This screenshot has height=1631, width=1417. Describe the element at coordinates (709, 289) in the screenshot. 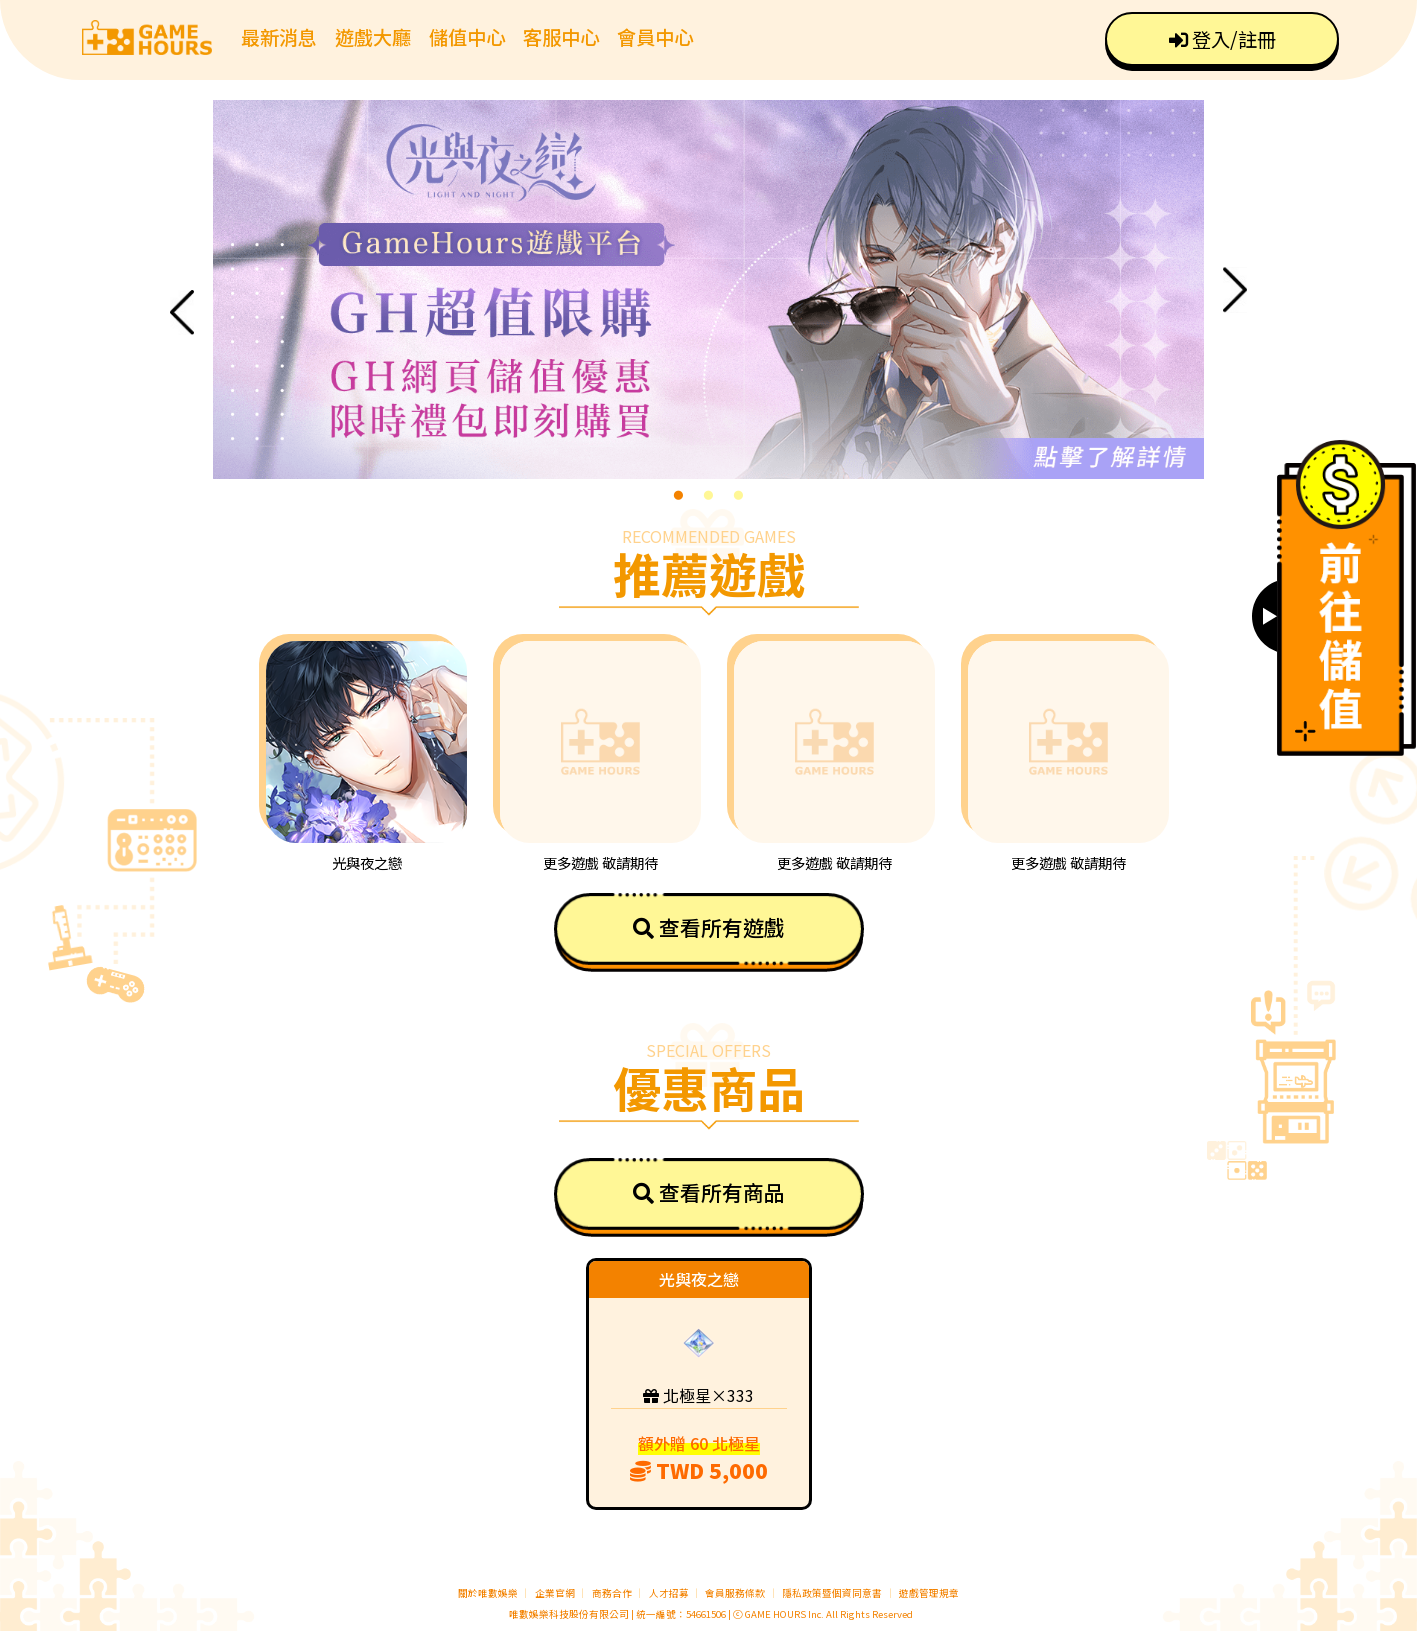

I see `[tabpanel]` at that location.